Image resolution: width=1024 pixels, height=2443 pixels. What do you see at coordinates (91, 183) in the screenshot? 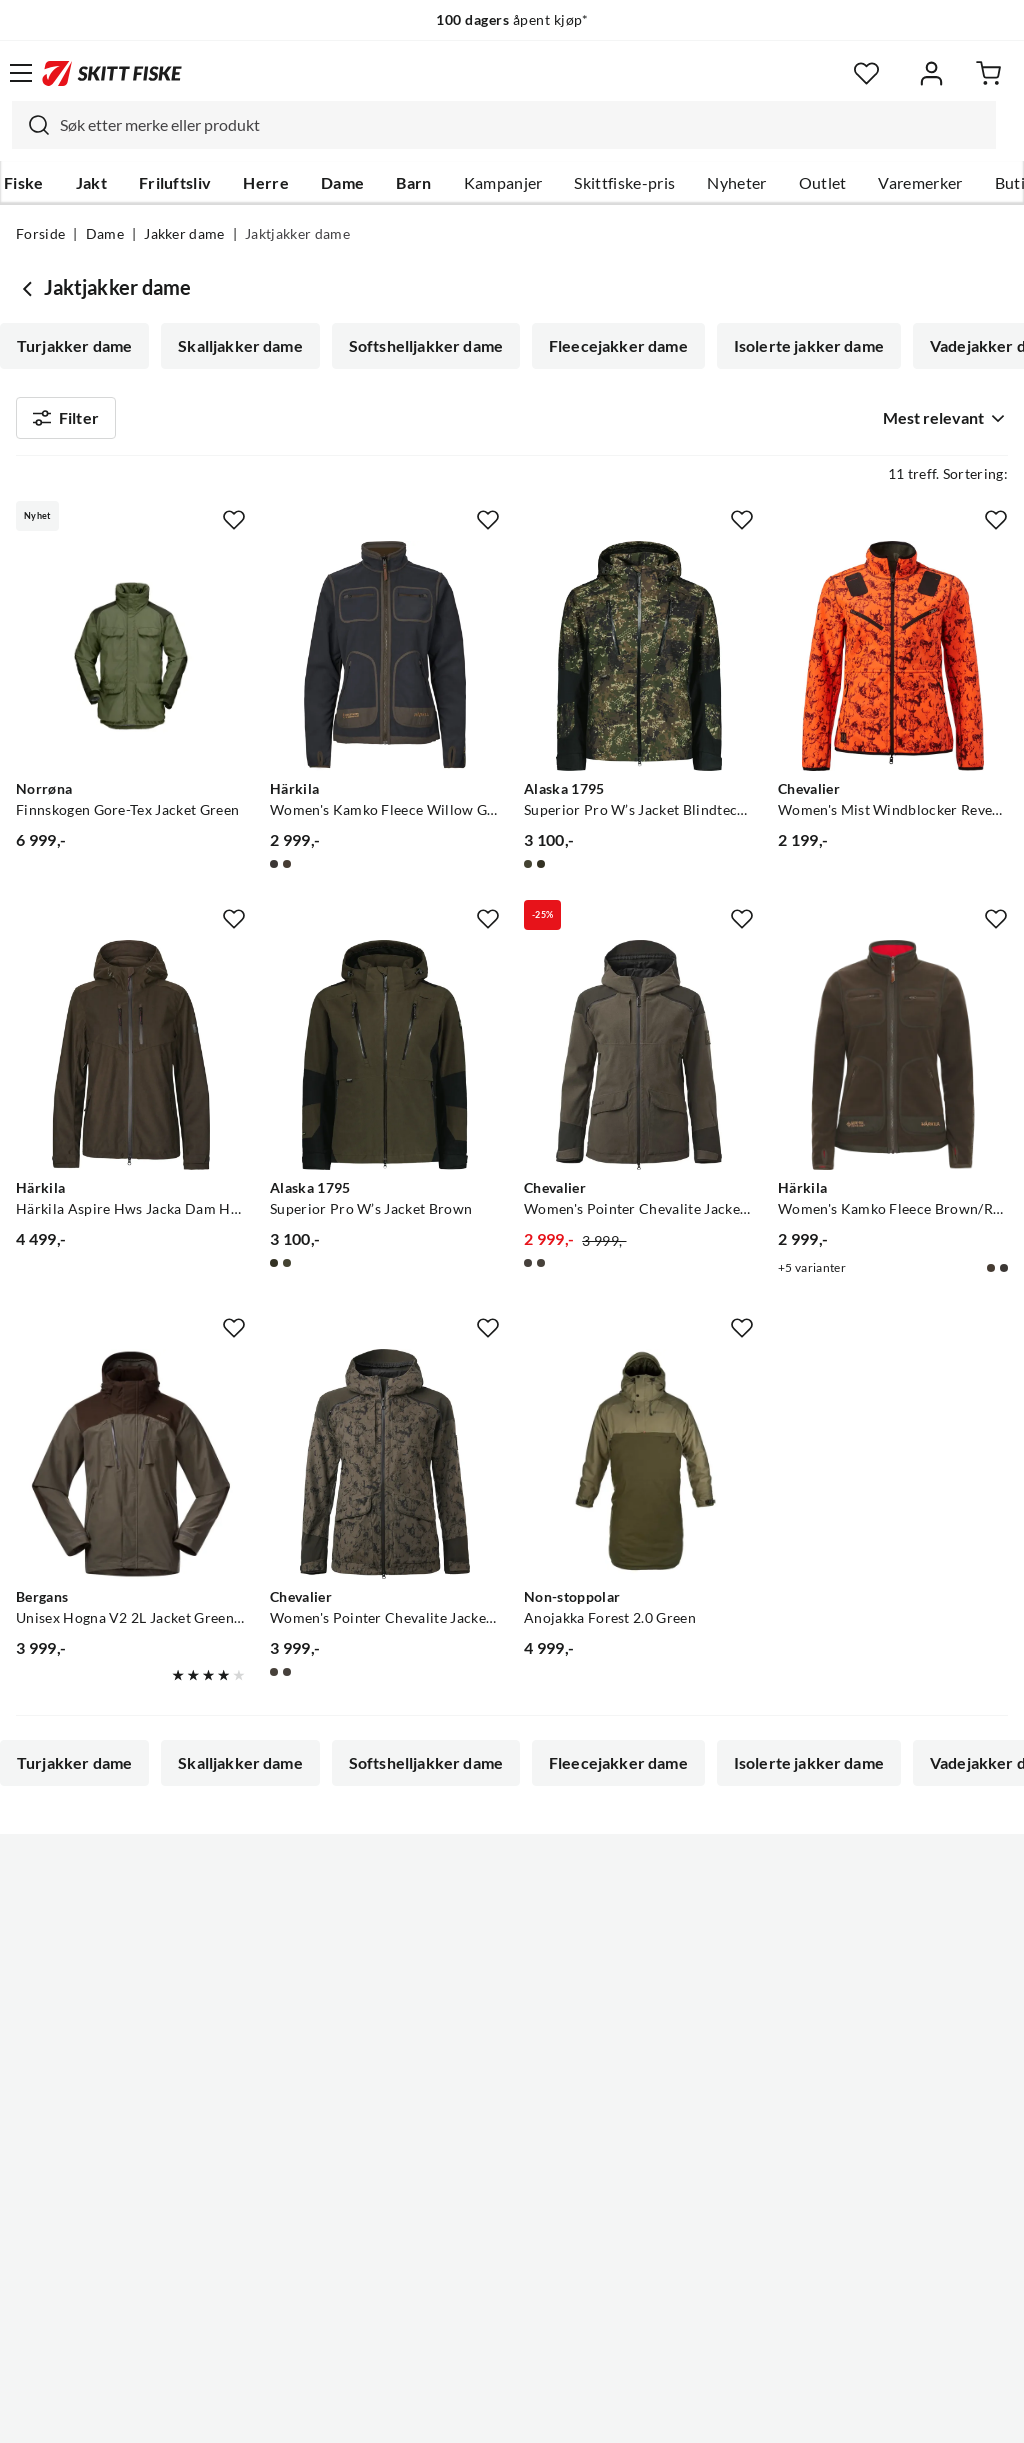
I see `Jakt` at bounding box center [91, 183].